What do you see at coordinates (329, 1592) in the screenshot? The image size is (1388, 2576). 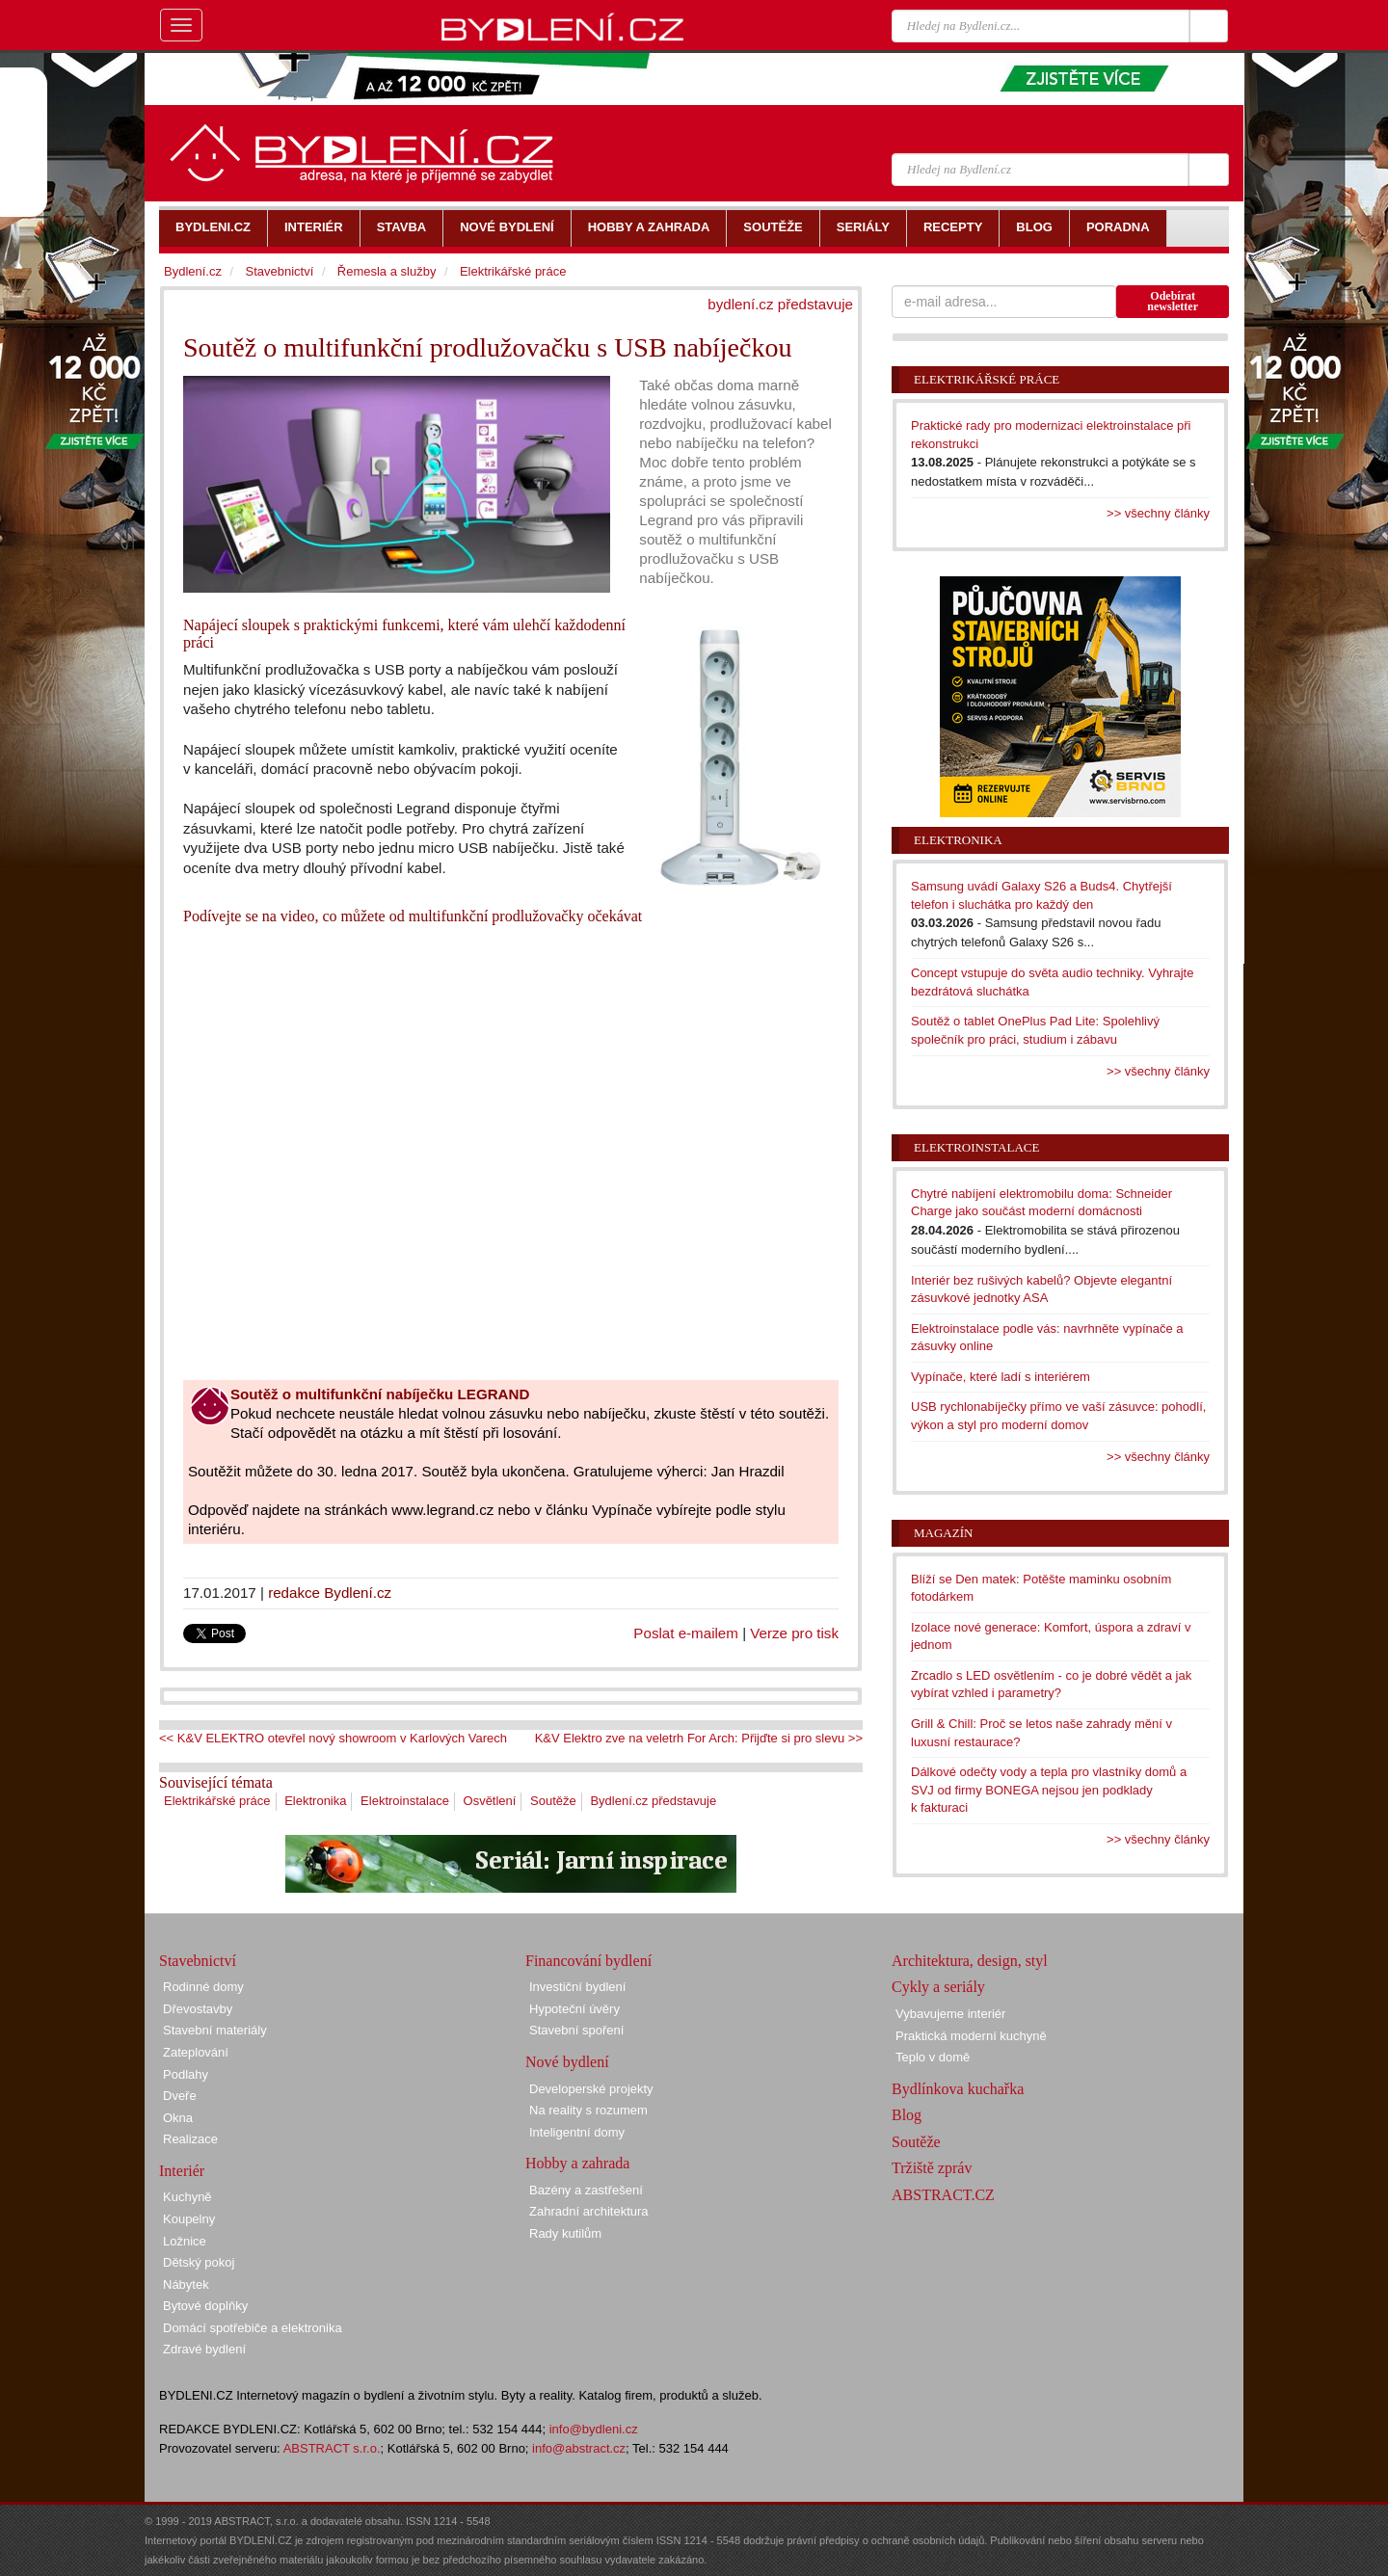 I see `redakce Bydlení.cz` at bounding box center [329, 1592].